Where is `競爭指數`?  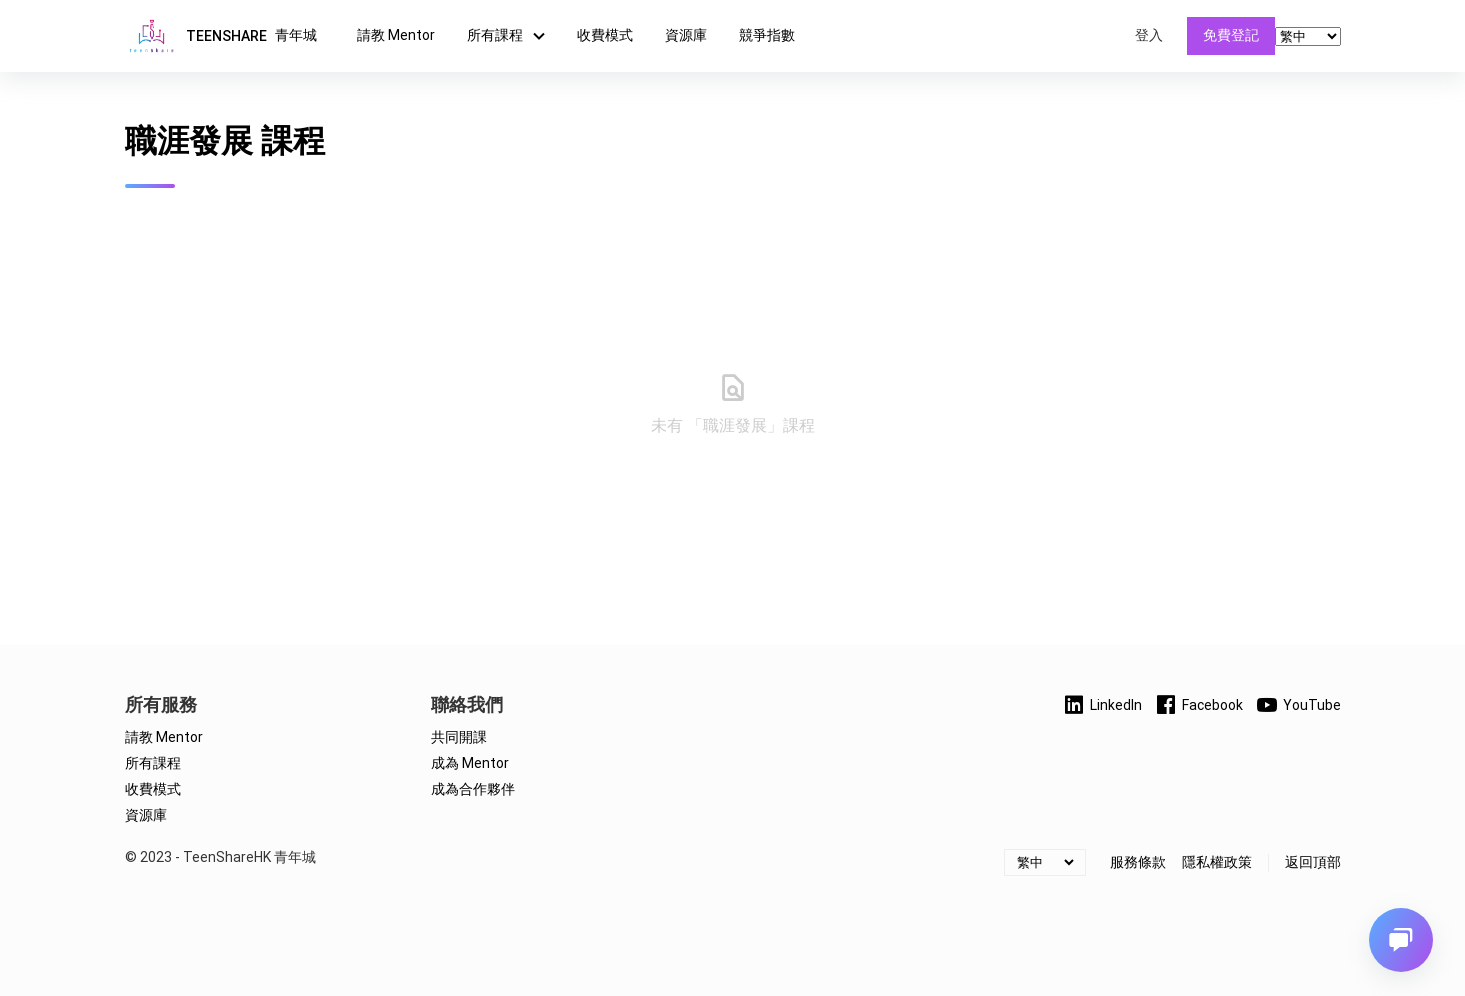 競爭指數 is located at coordinates (767, 35).